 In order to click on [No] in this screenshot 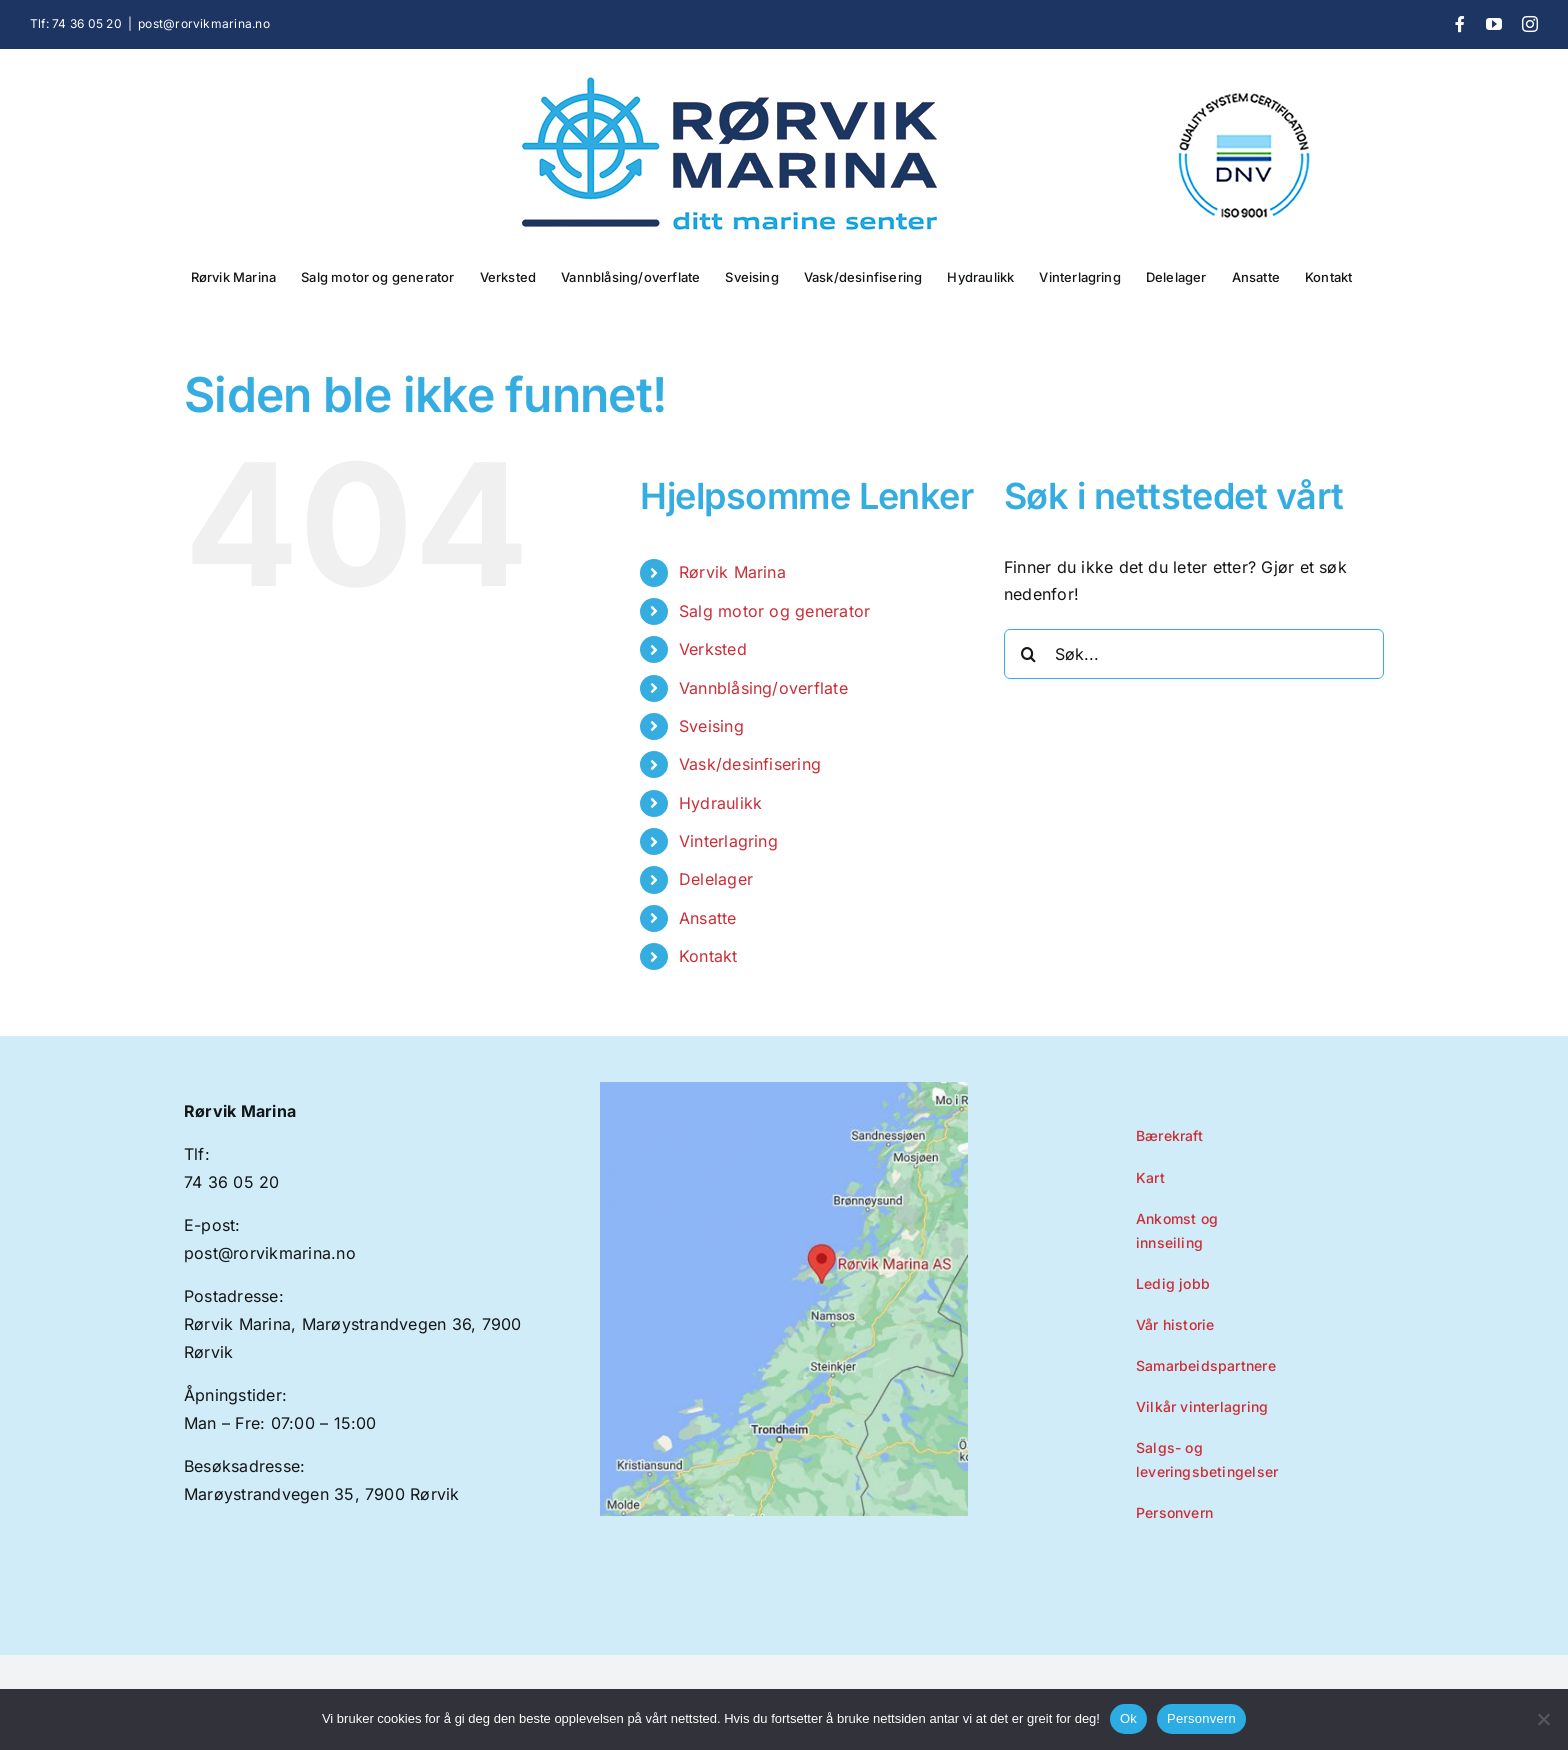, I will do `click(1543, 1719)`.